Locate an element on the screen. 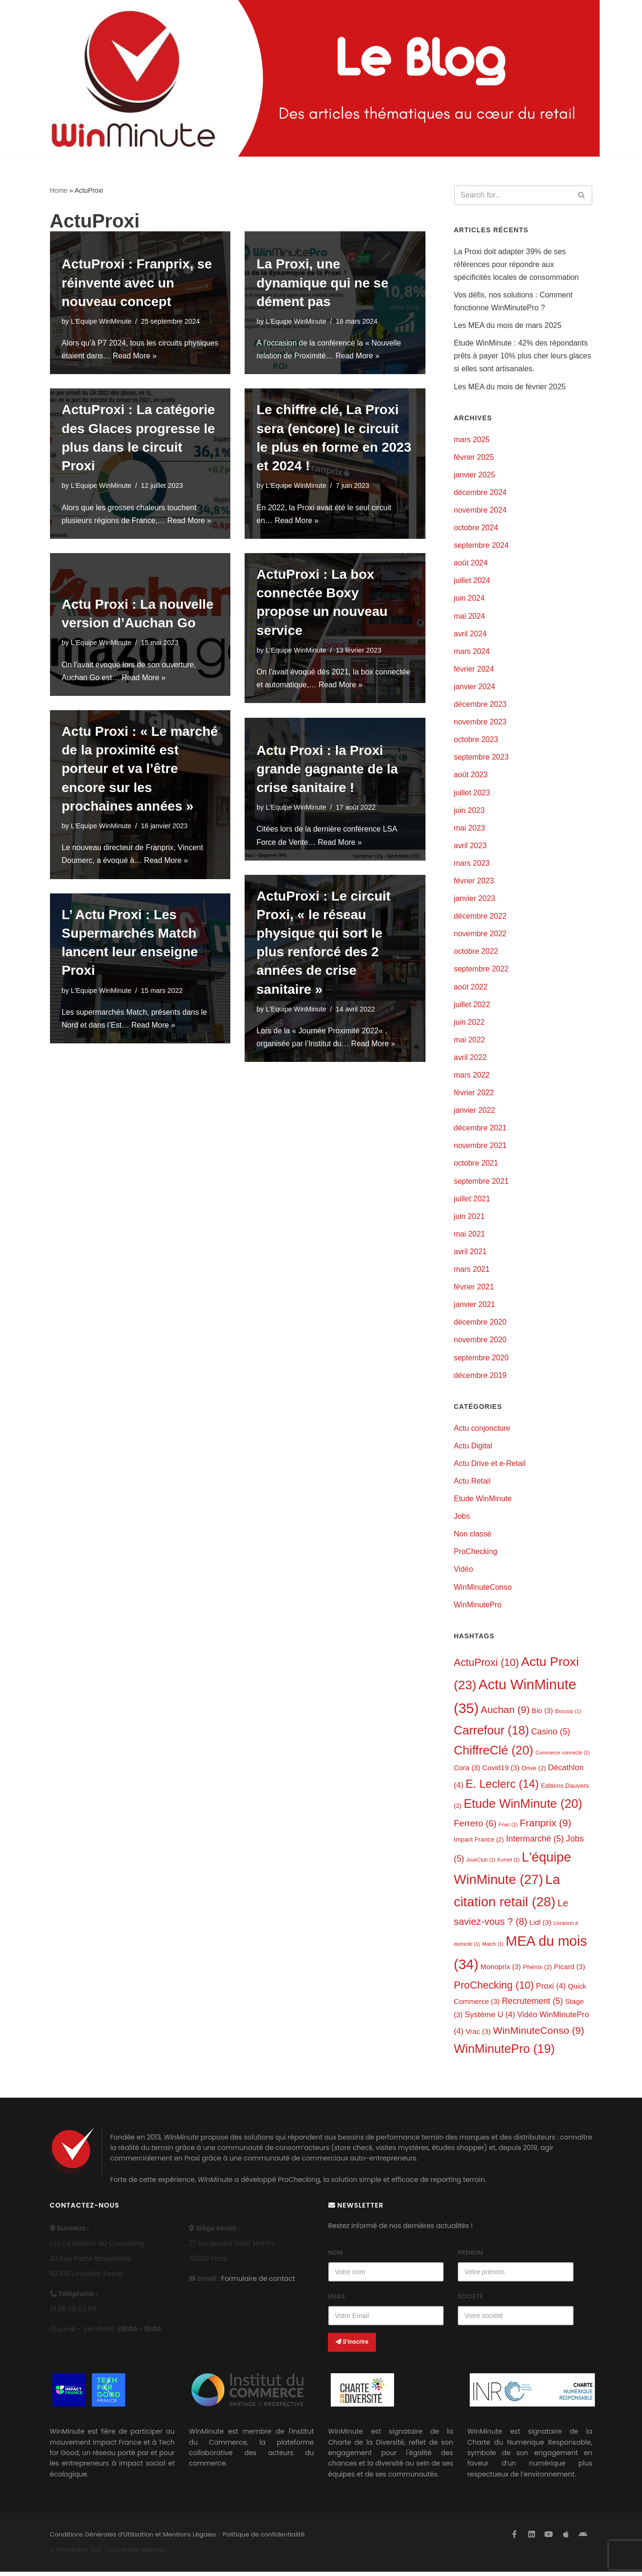 This screenshot has width=642, height=2576. WinMinutePro is located at coordinates (478, 1608).